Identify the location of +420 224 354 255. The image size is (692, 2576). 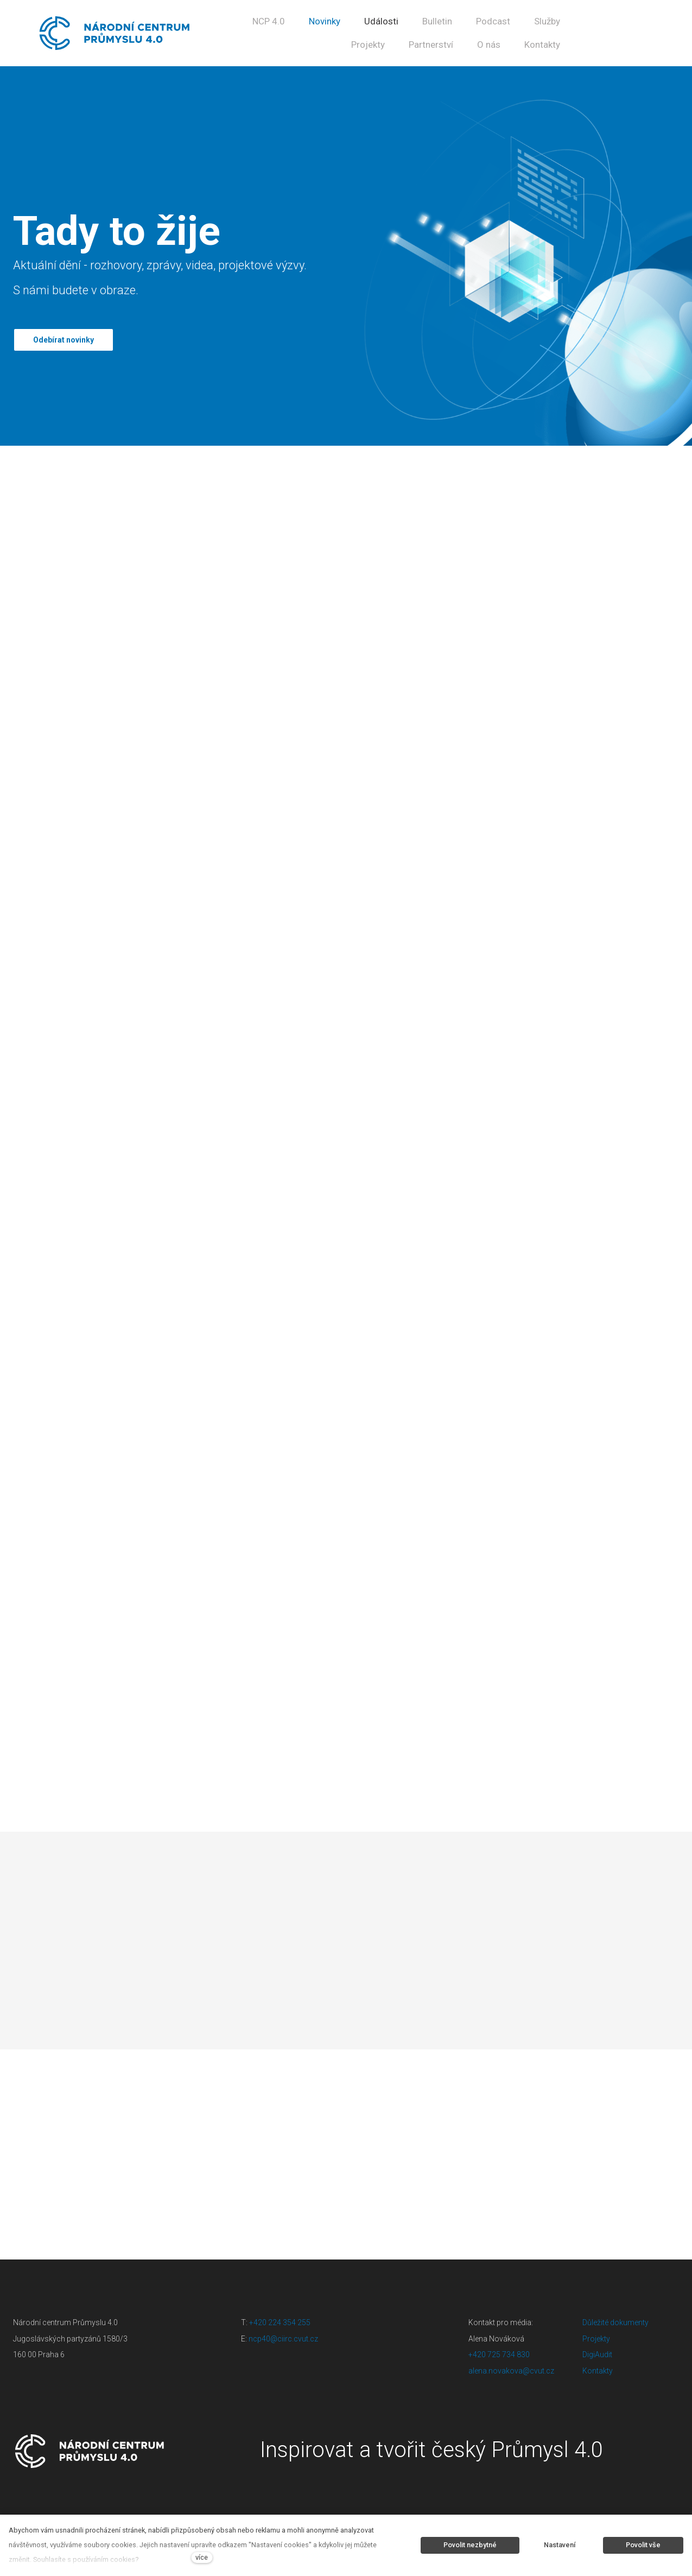
(279, 2320).